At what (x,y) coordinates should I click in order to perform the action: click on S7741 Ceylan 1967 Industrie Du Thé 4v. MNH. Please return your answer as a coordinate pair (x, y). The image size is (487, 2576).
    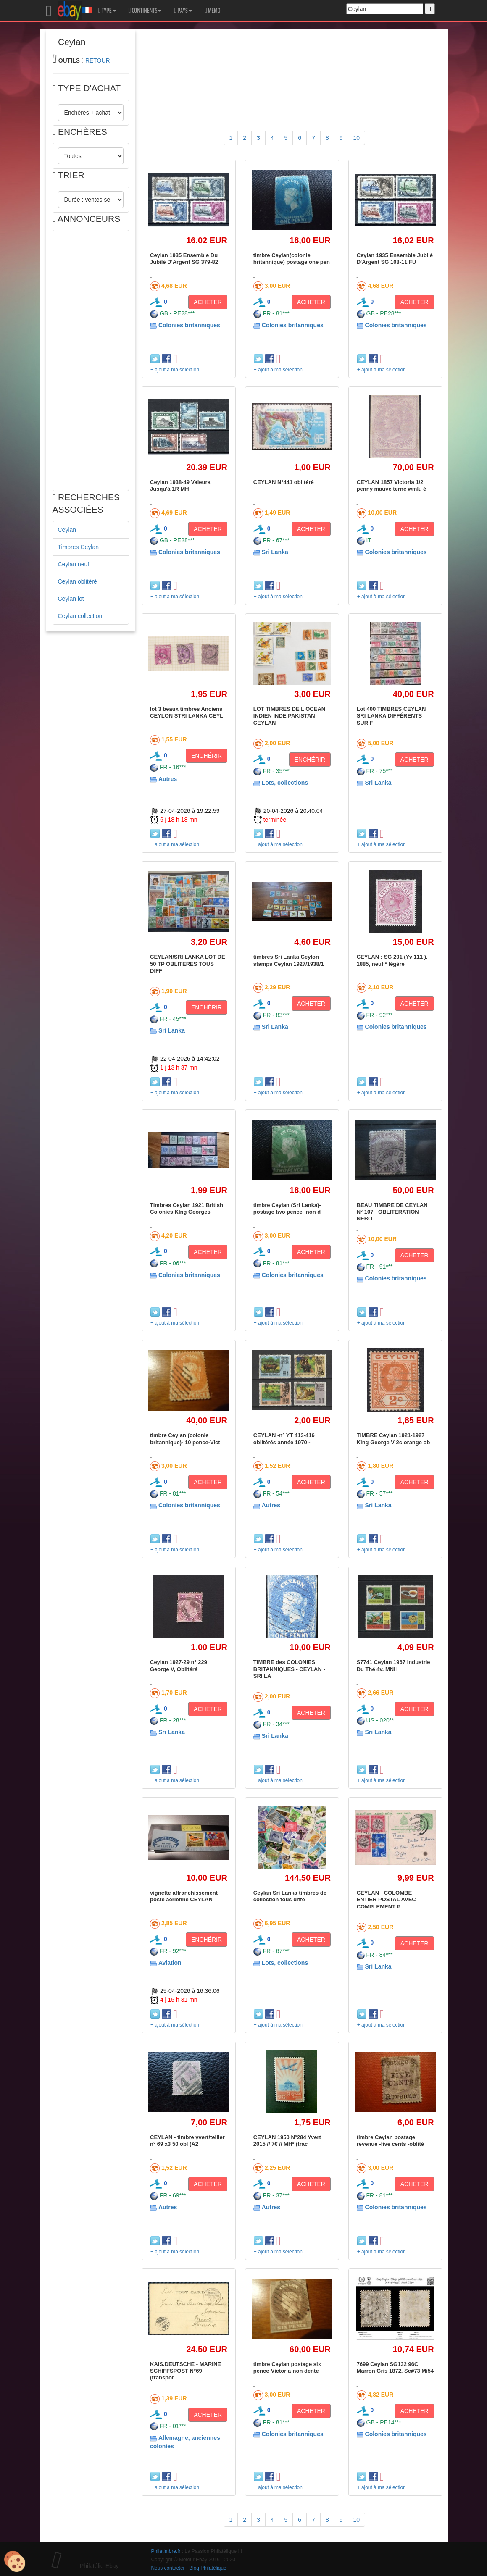
    Looking at the image, I should click on (393, 1665).